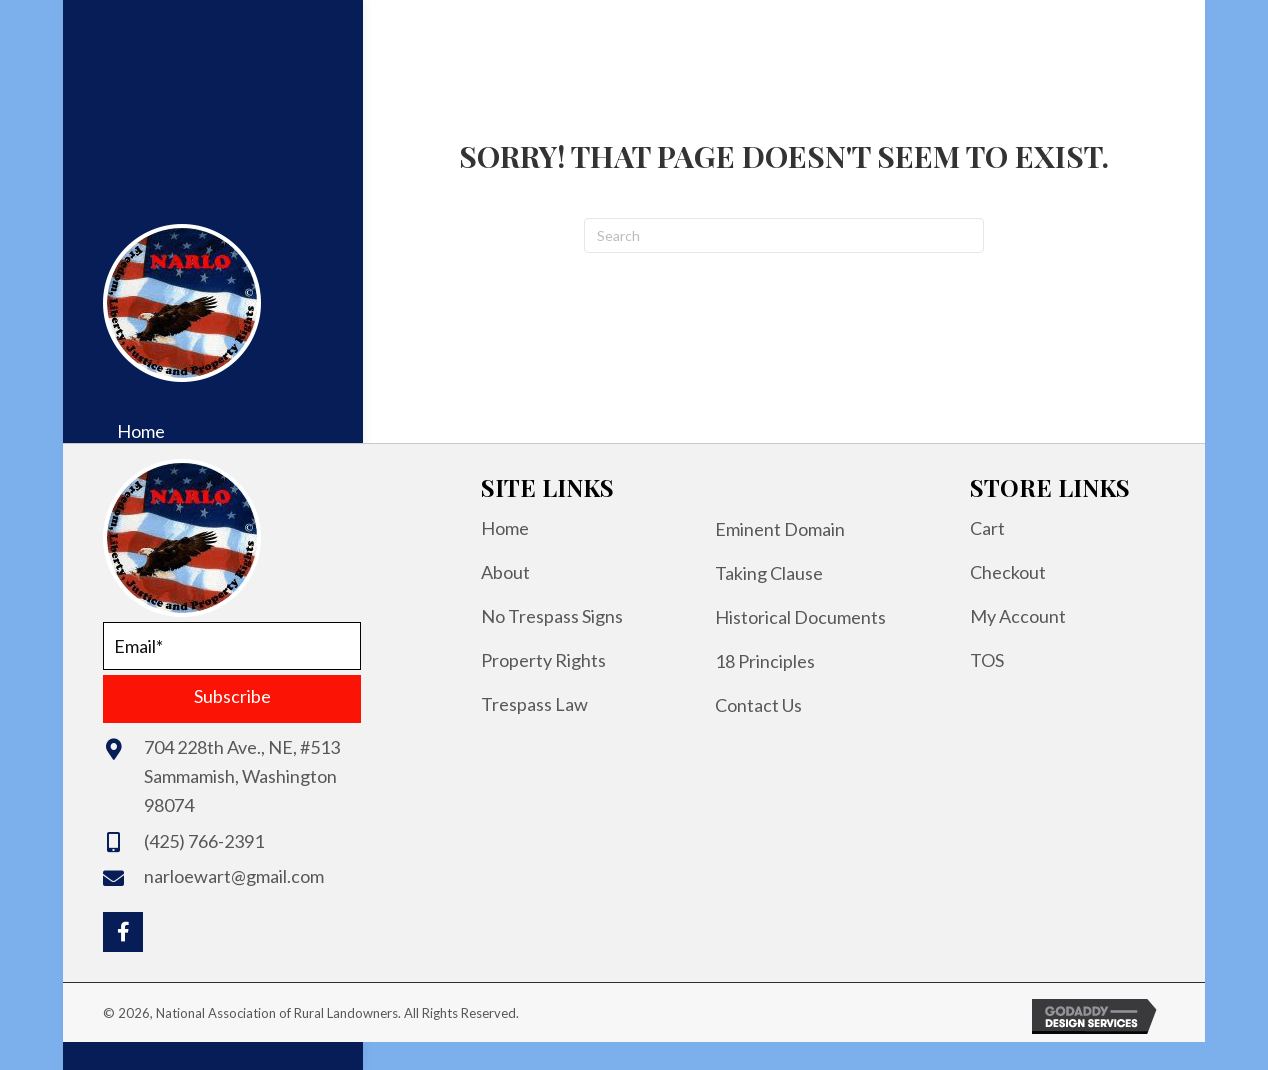  Describe the element at coordinates (769, 573) in the screenshot. I see `Taking Clause` at that location.